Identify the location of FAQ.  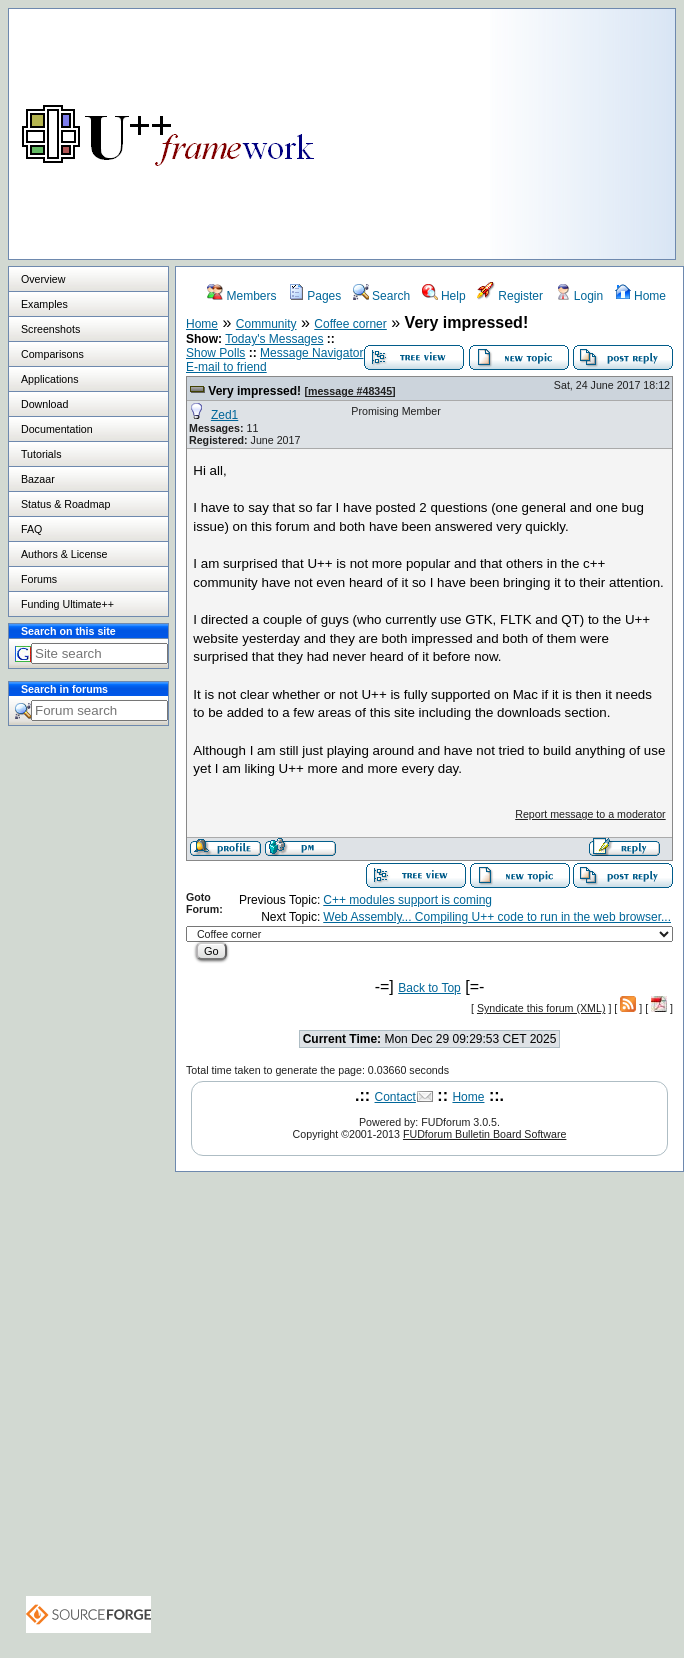
(31, 529).